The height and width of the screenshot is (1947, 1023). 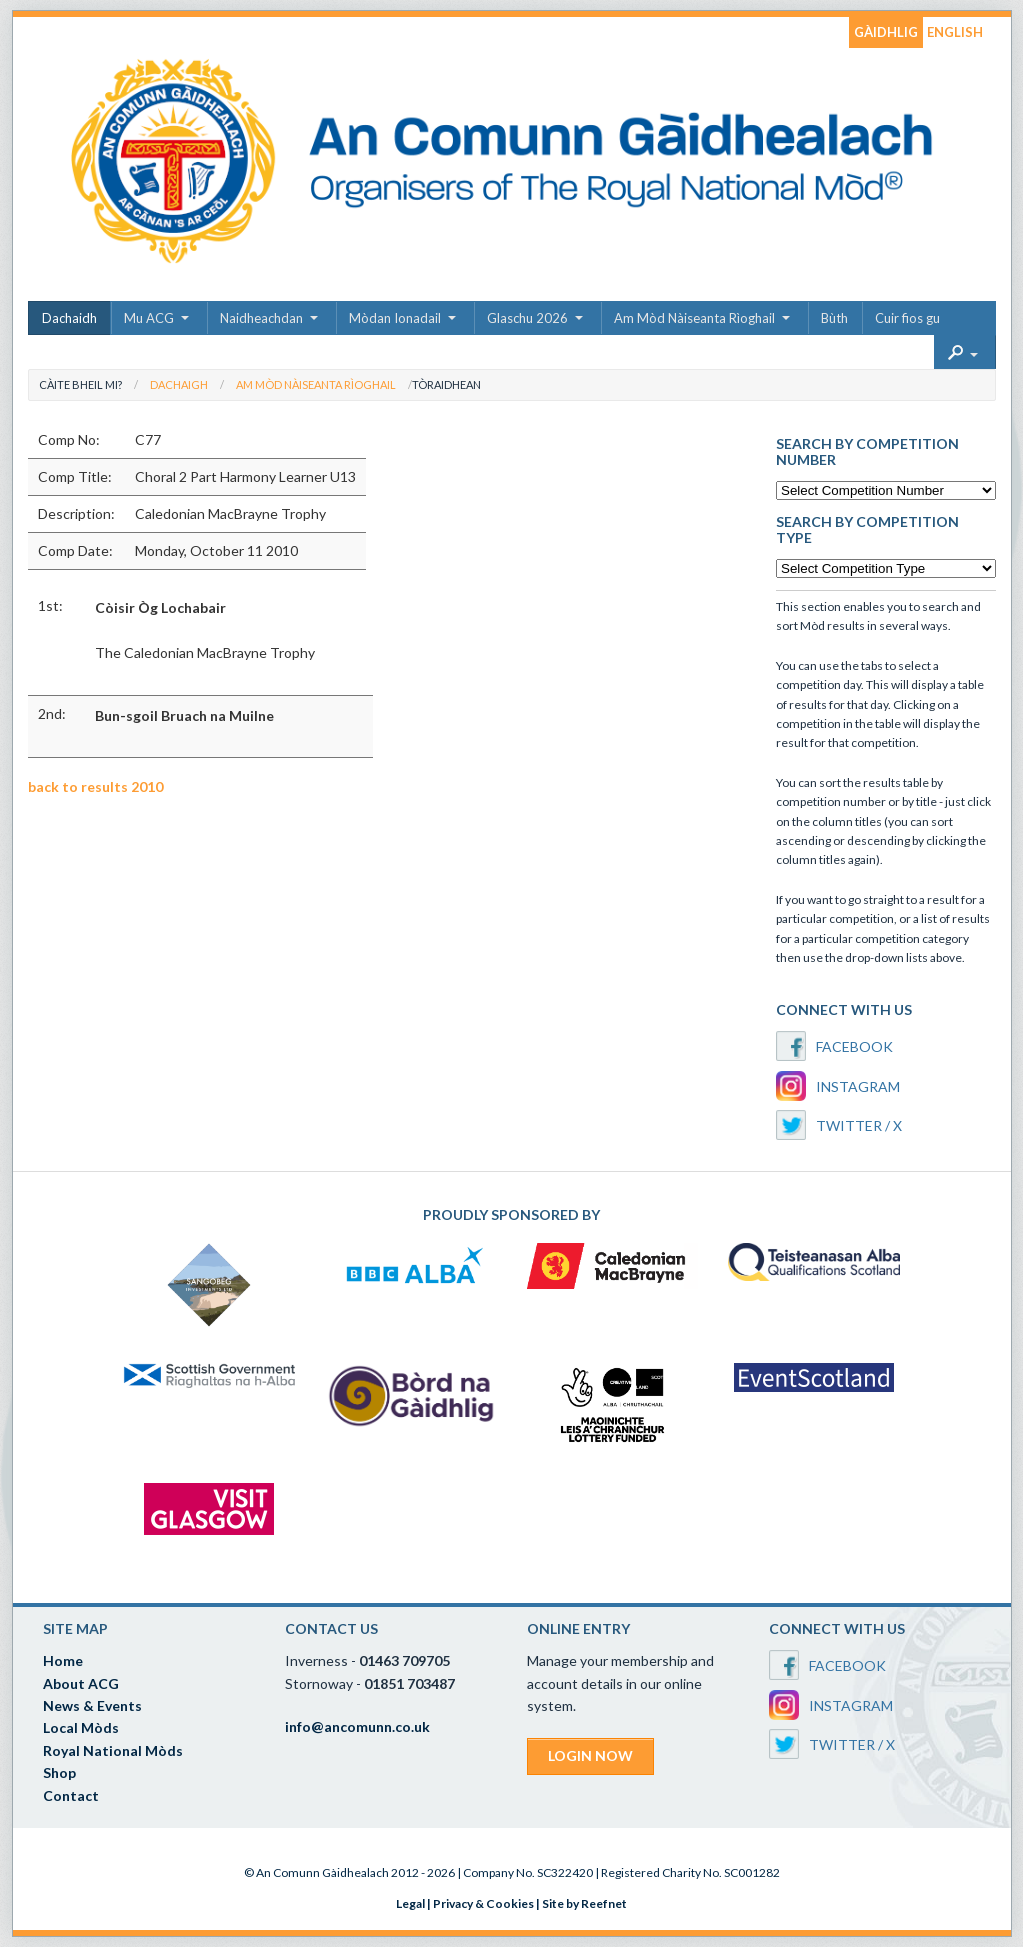 What do you see at coordinates (694, 318) in the screenshot?
I see `Am Mòd Nàiseanta Rìoghail` at bounding box center [694, 318].